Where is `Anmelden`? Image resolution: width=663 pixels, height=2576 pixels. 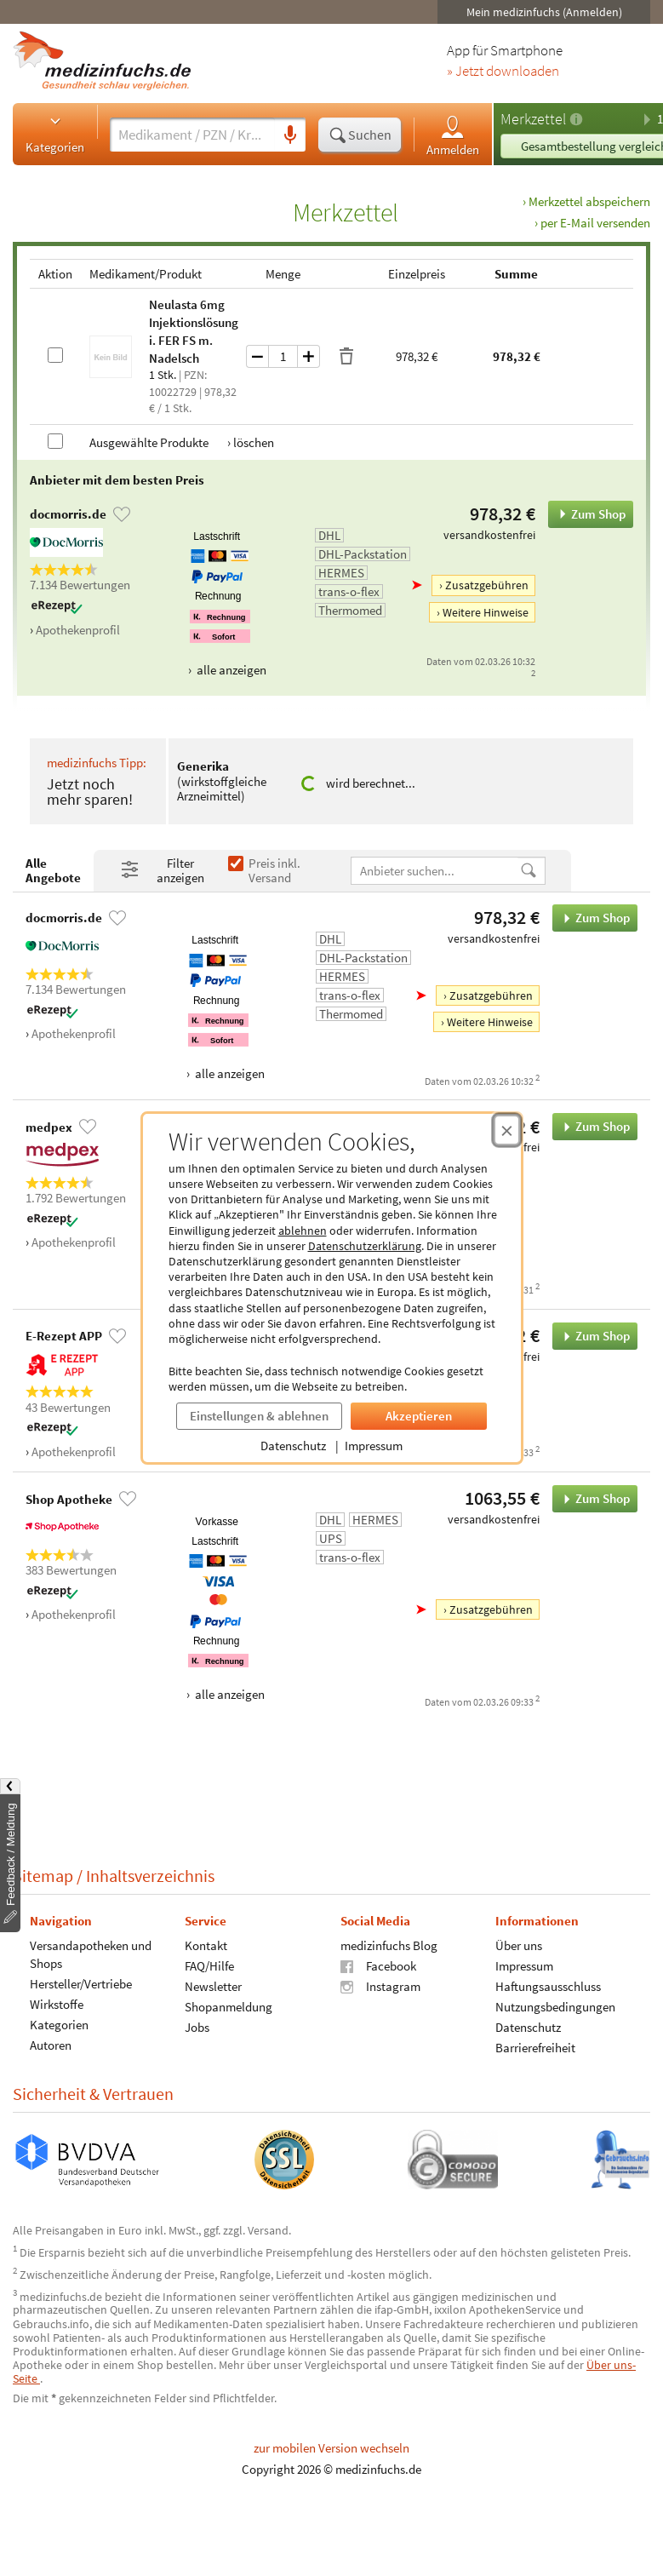
Anmelden is located at coordinates (452, 135).